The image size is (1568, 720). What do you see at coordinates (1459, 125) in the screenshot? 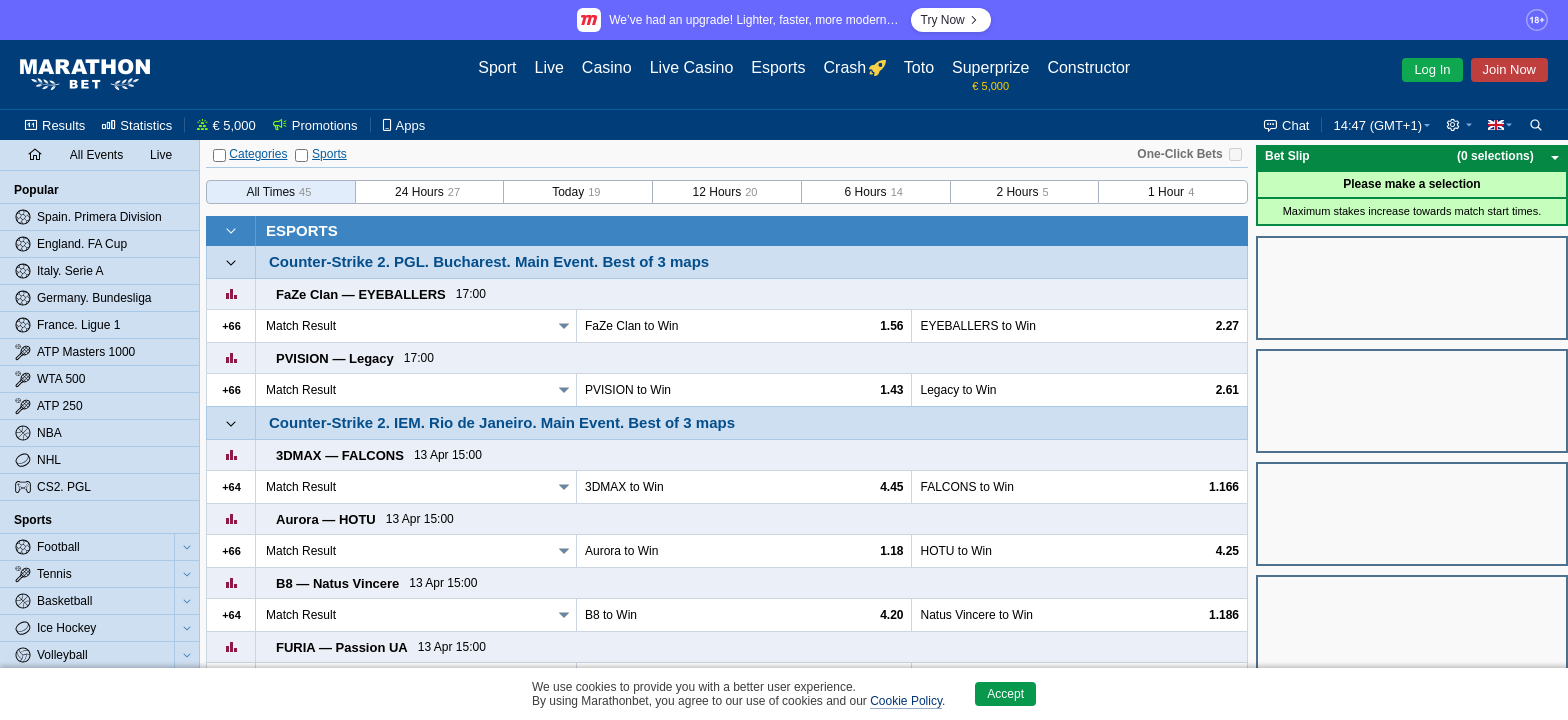
I see `[button]` at bounding box center [1459, 125].